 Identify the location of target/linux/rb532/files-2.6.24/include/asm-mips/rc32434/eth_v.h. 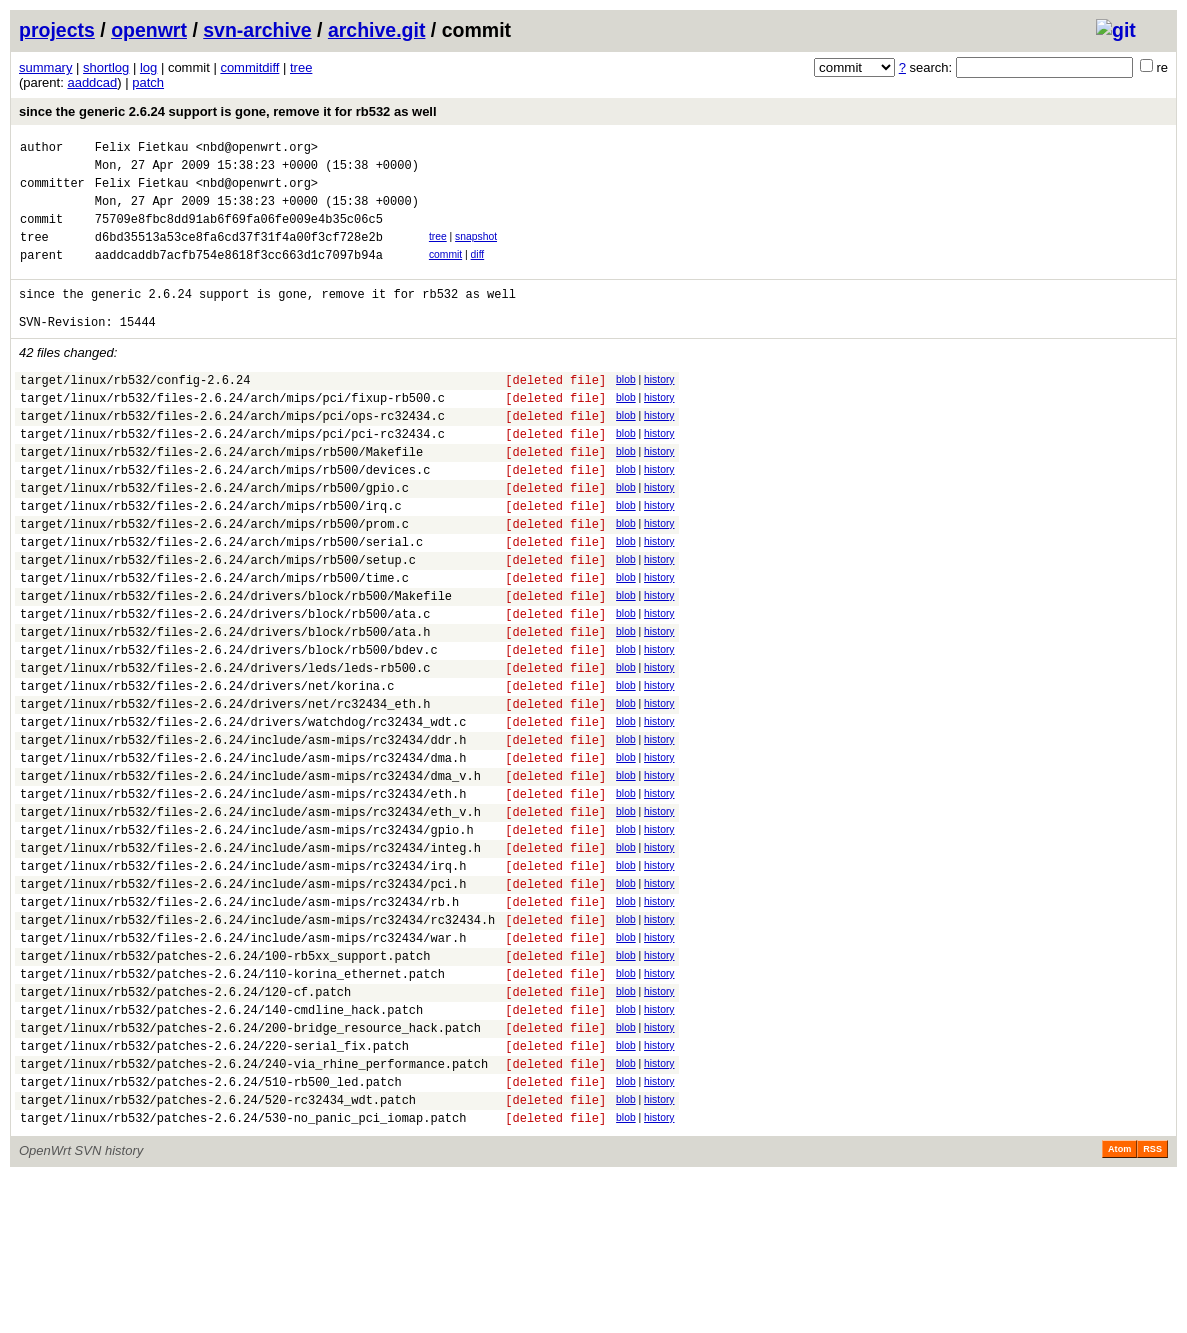
(250, 916).